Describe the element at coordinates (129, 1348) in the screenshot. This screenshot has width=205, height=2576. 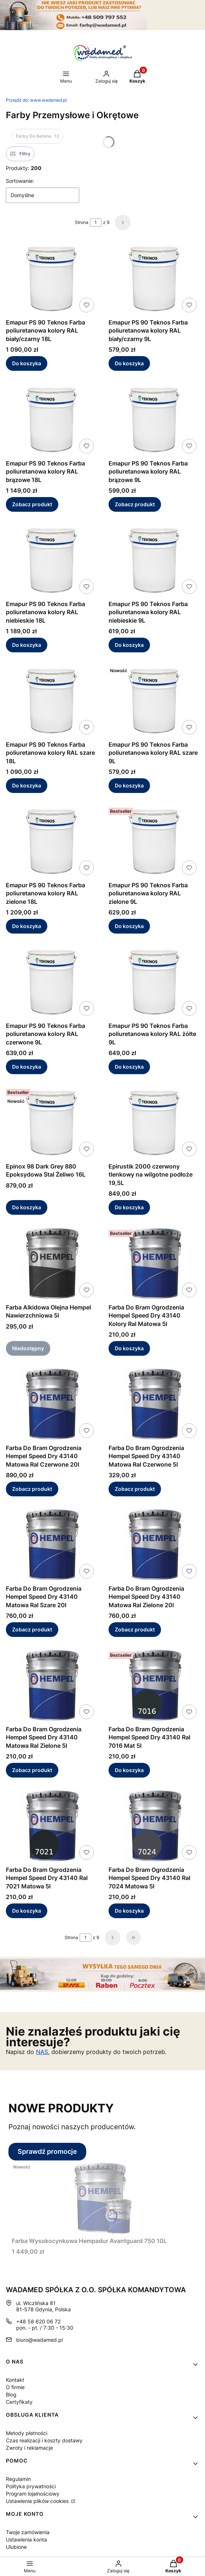
I see `Do koszyka [Do koszyka Farba Do Bram Ogrodzenia Hempel Speed Dry 43140 Kolory Ral Matowa 5l]` at that location.